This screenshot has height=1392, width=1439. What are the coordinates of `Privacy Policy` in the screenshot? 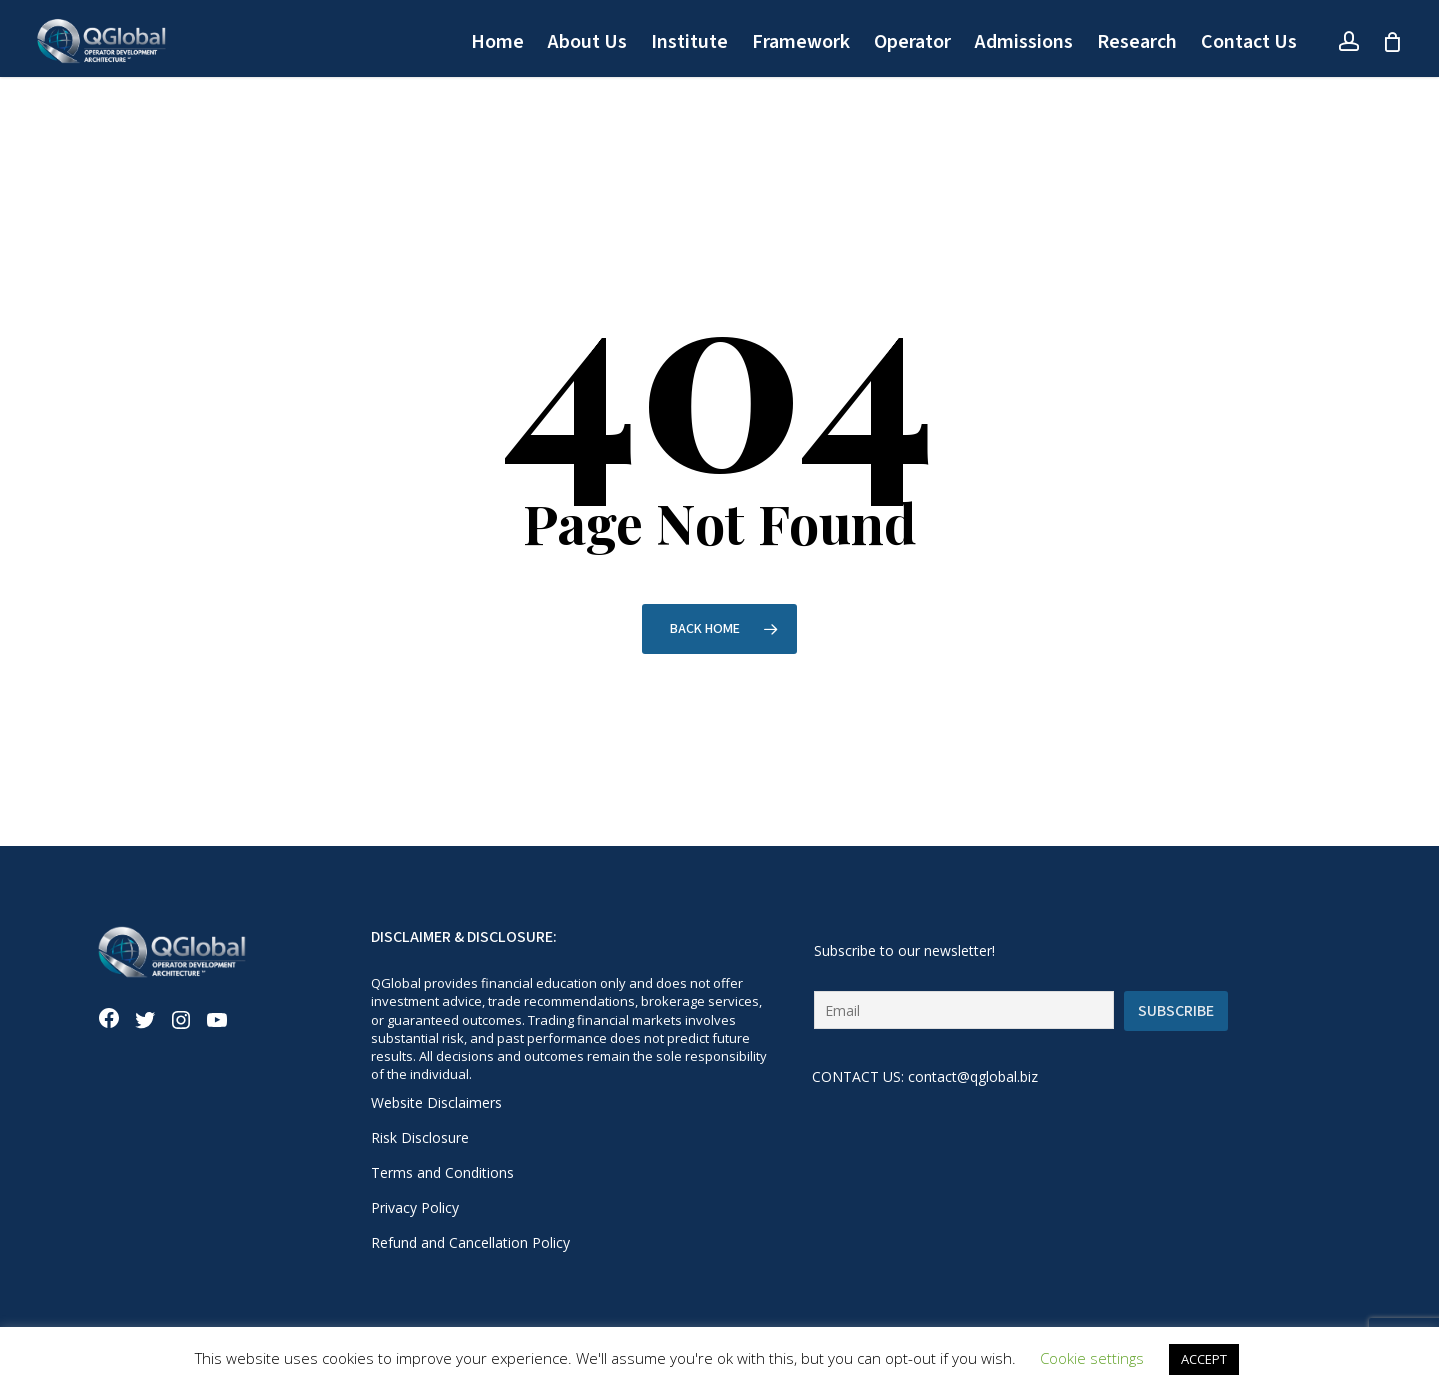 It's located at (415, 1207).